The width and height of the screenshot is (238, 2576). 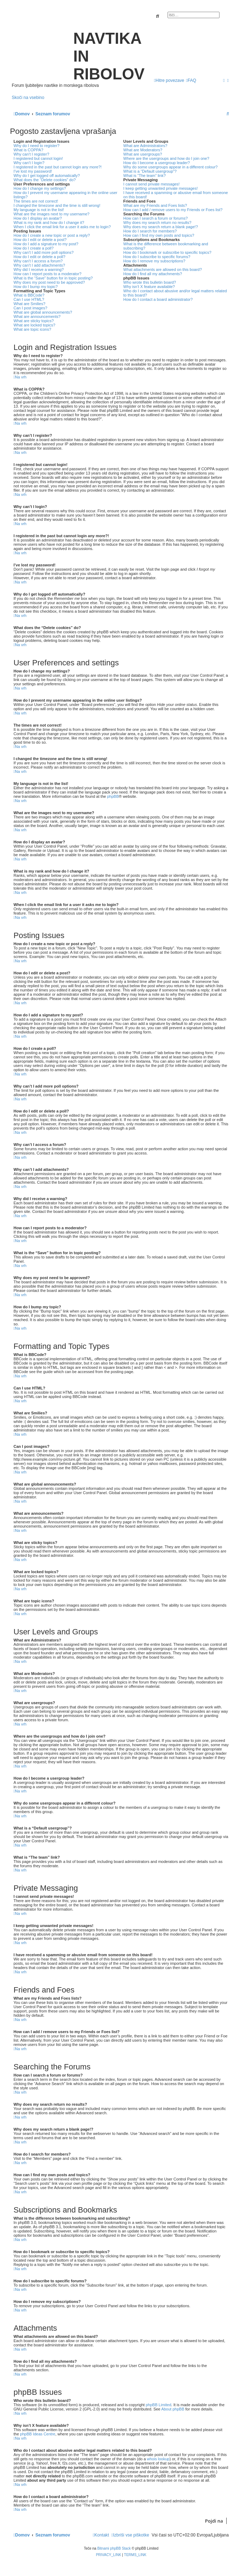 I want to click on Why do I need to register?, so click(x=36, y=145).